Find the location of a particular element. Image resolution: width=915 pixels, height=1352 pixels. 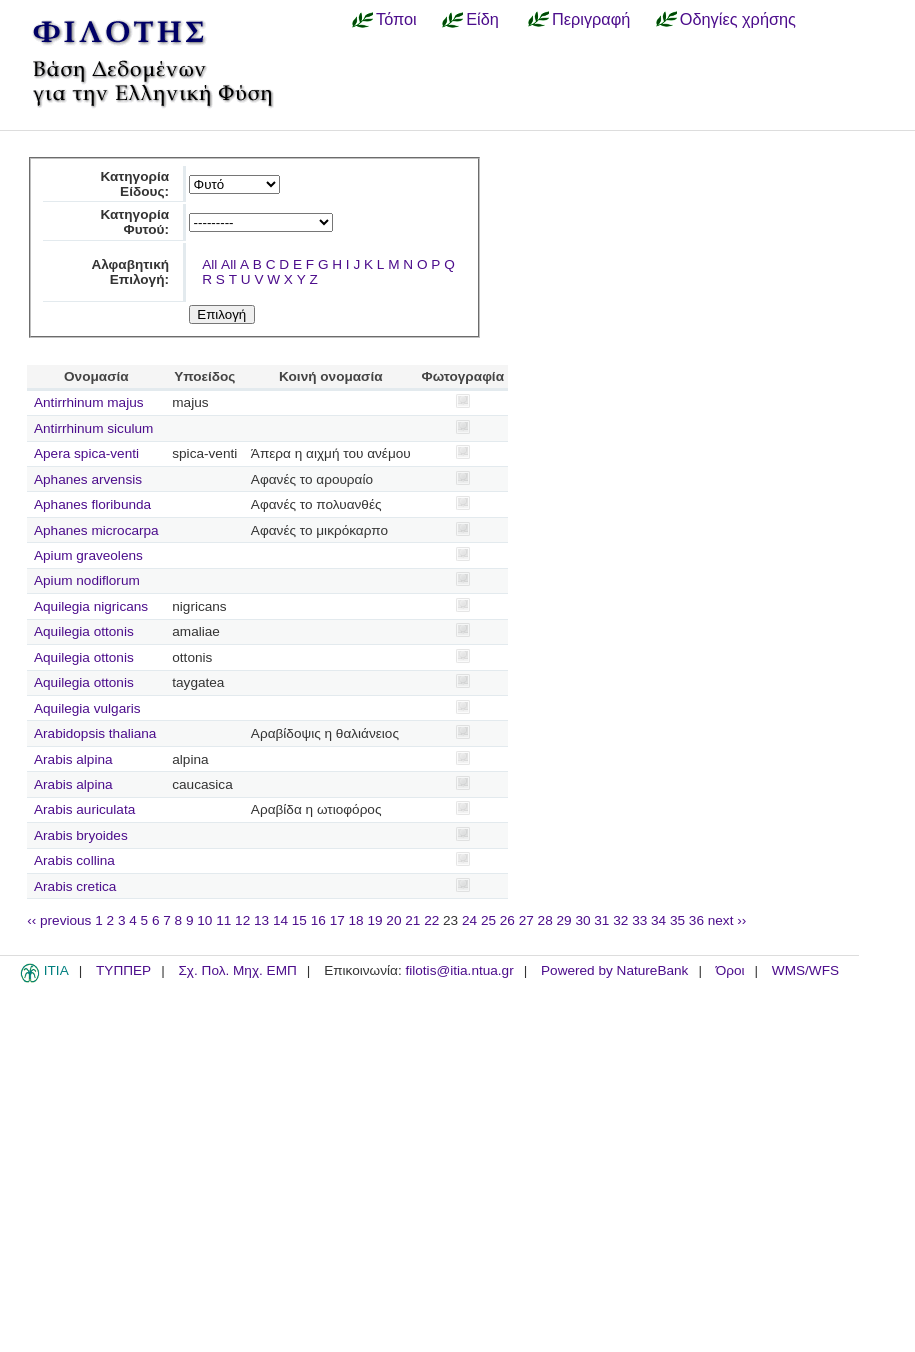

33 is located at coordinates (639, 920).